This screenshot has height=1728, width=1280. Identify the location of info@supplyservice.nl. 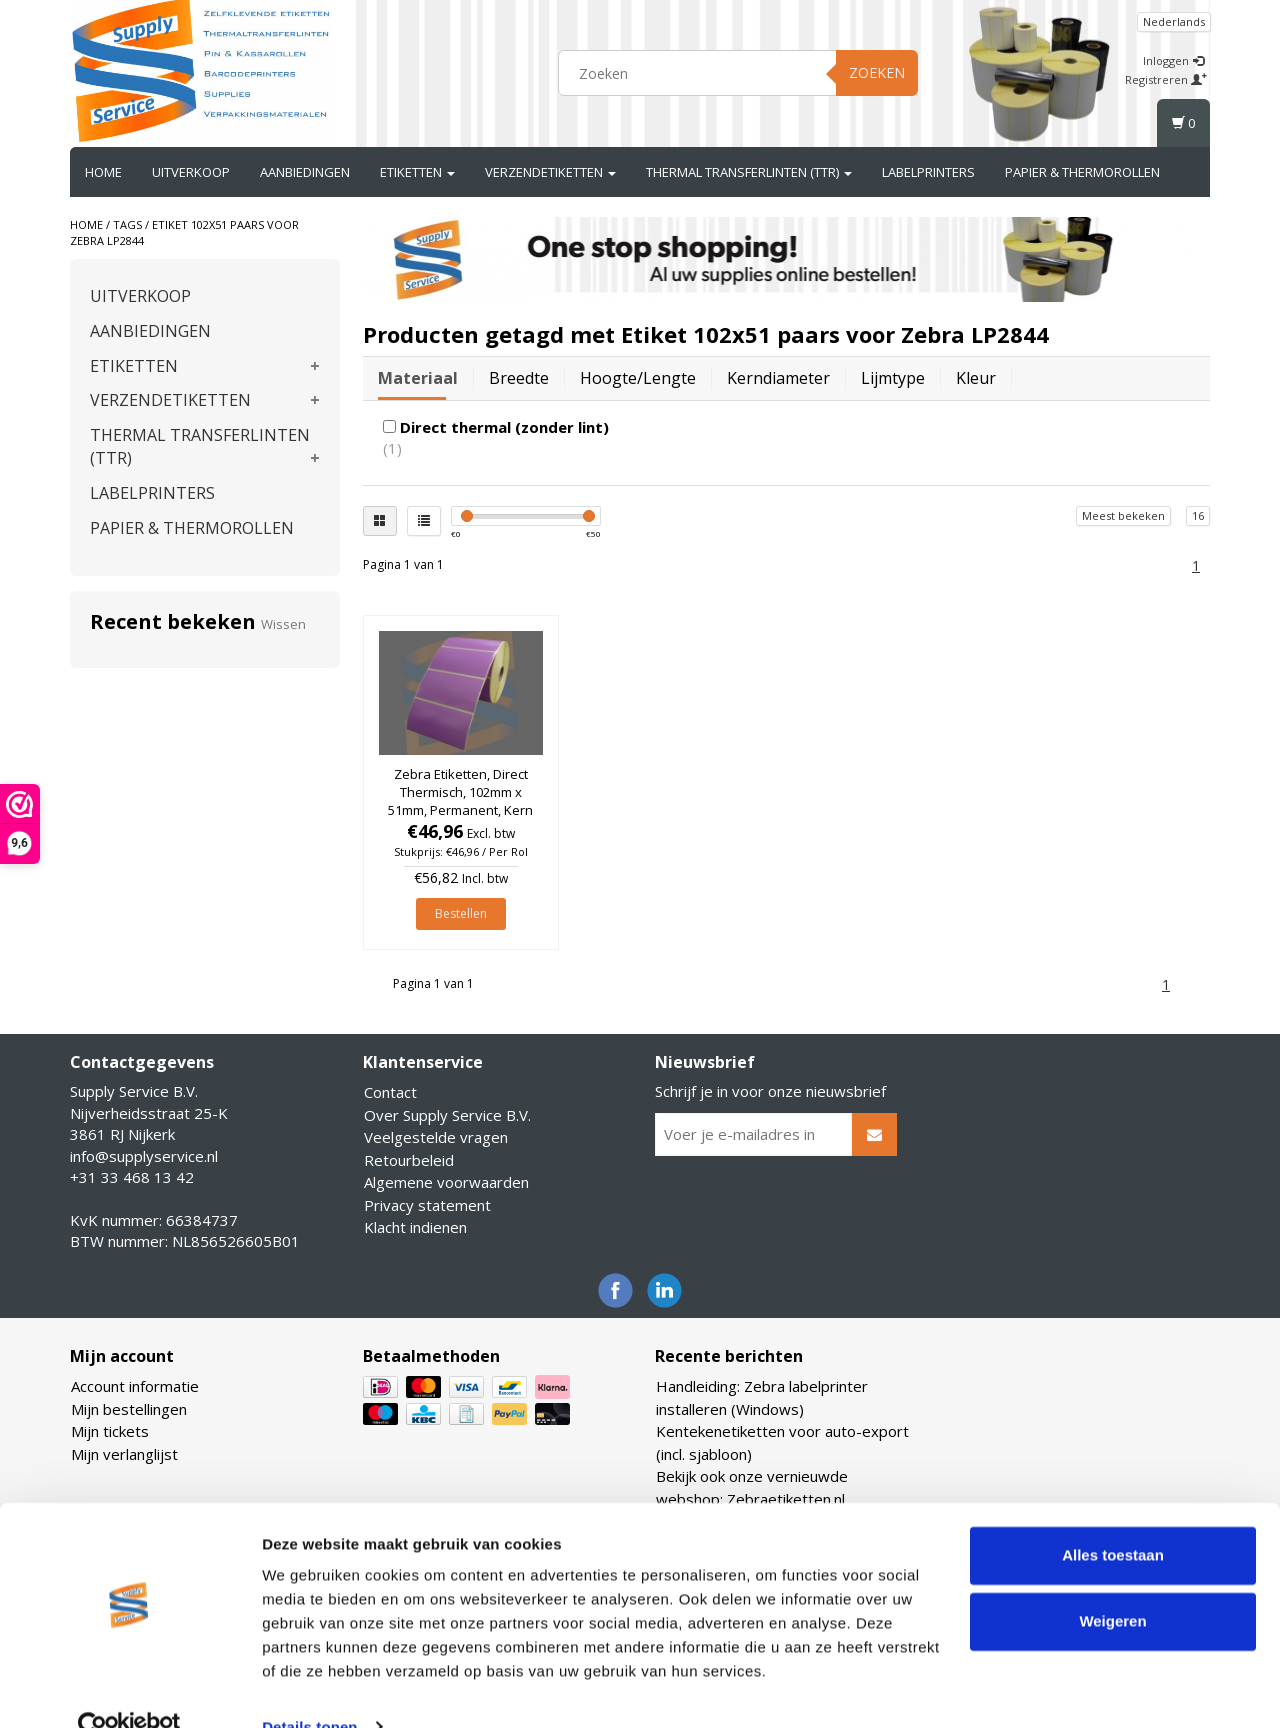
(144, 1156).